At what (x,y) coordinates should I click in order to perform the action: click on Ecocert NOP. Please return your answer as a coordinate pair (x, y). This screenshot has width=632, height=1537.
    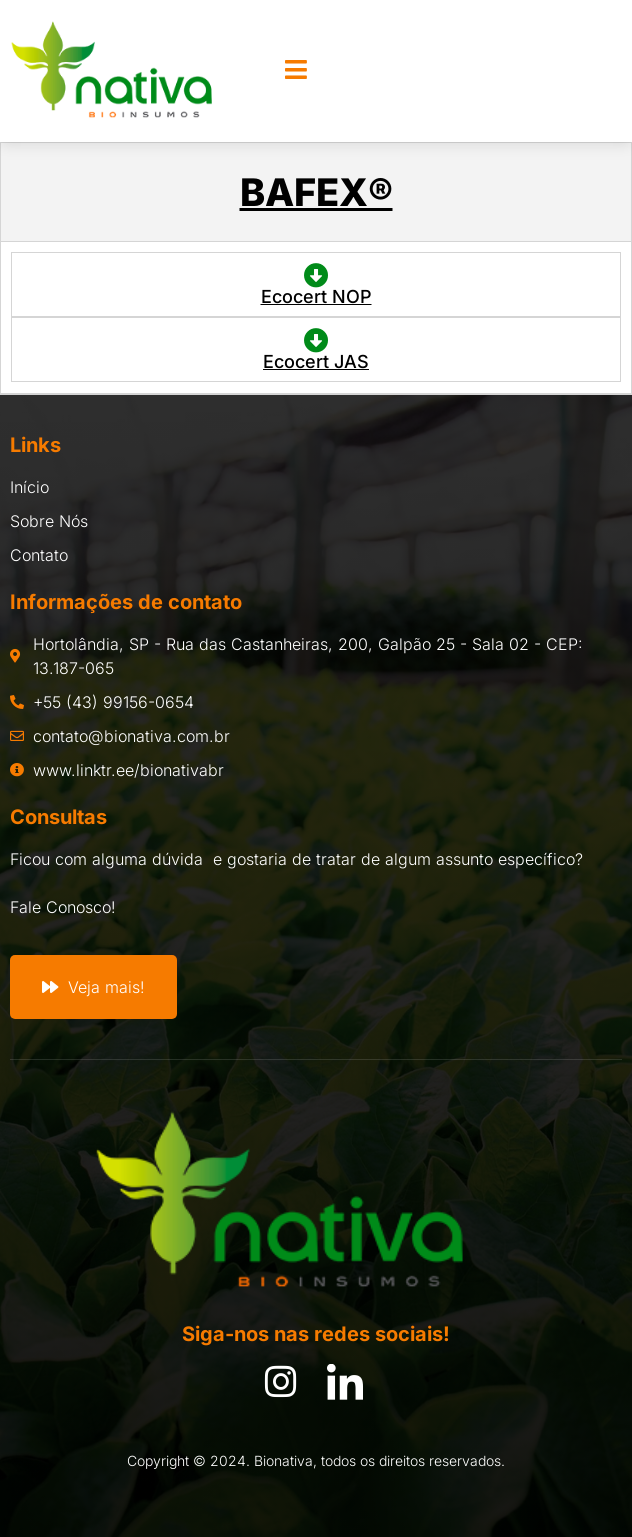
    Looking at the image, I should click on (316, 296).